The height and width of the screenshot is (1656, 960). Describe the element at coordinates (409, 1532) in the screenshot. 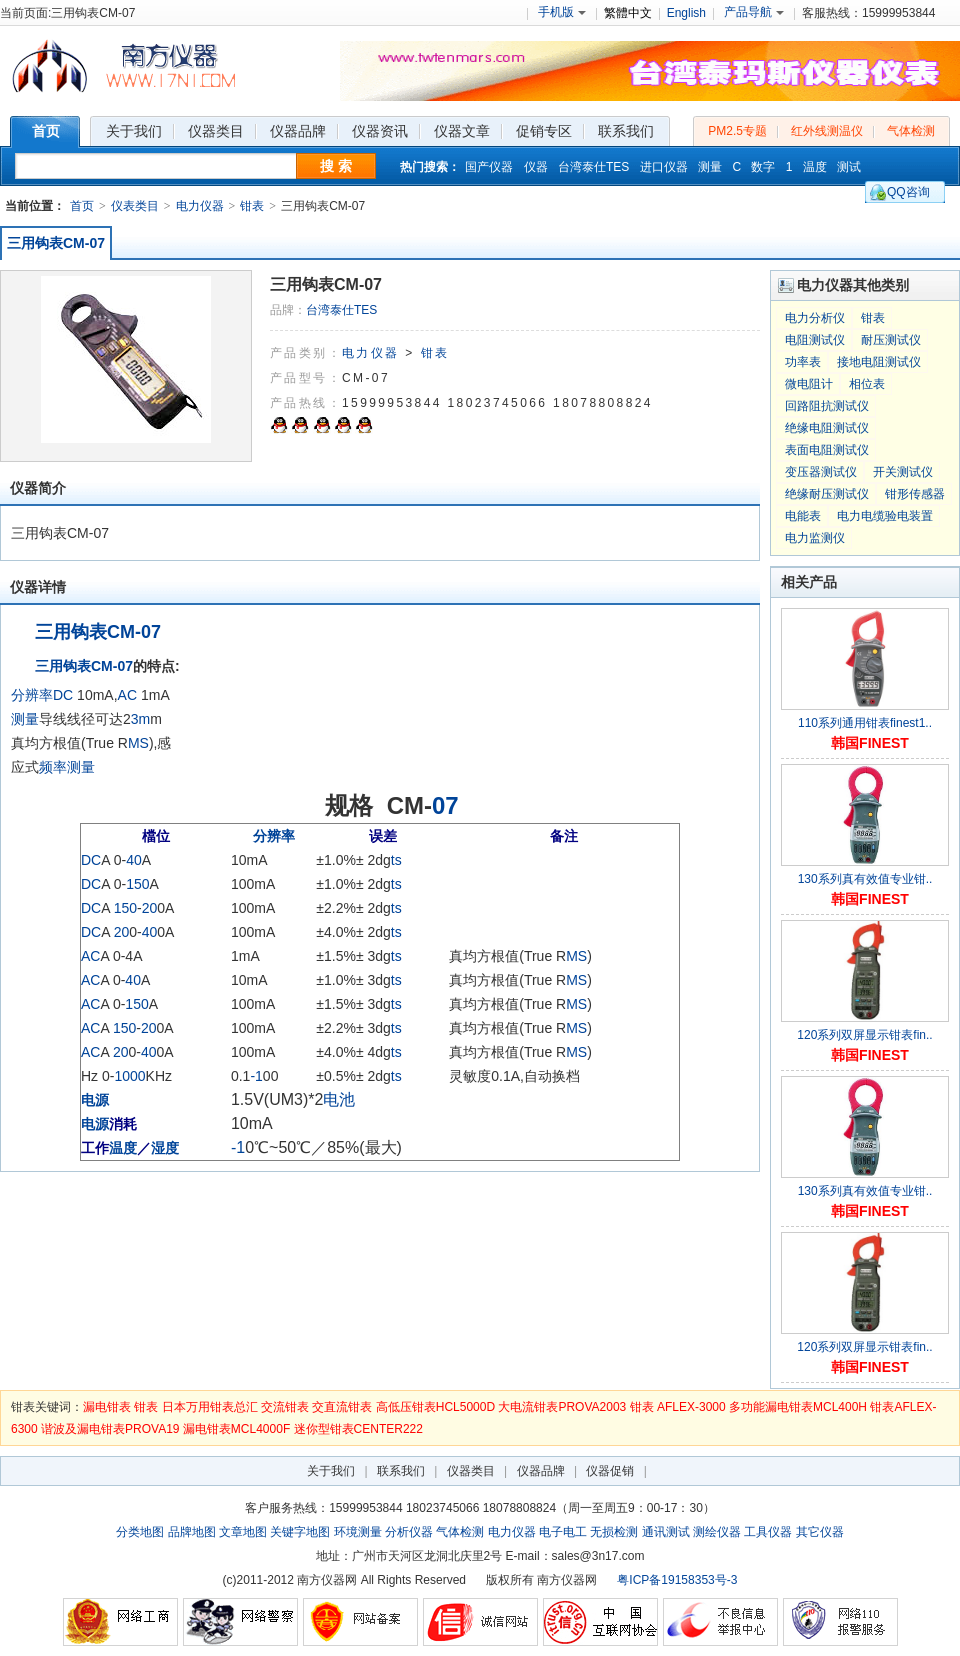

I see `分析仪器` at that location.